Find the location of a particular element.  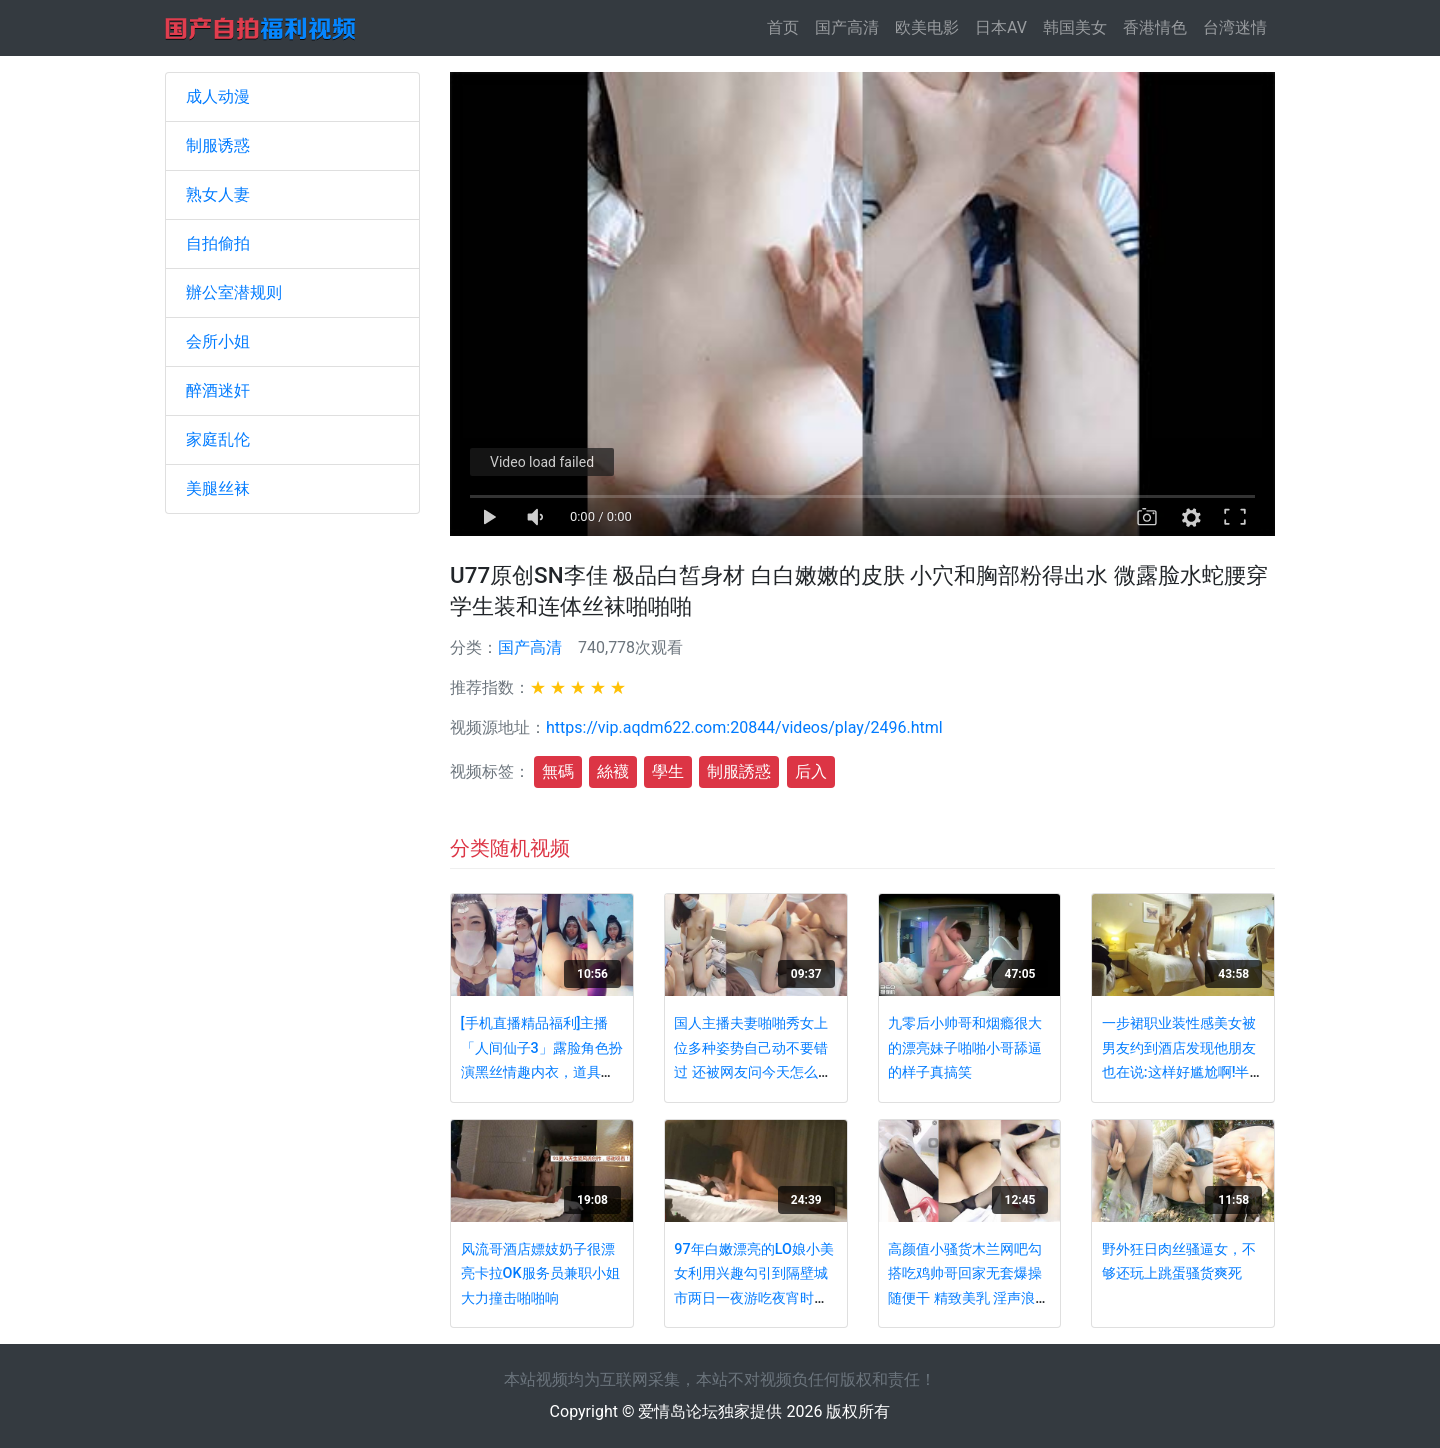

风流哥酒店嫖妓奶子很漂亮卡拉OK服务员兼职小姐大力撞击啪啪响 is located at coordinates (540, 1274).